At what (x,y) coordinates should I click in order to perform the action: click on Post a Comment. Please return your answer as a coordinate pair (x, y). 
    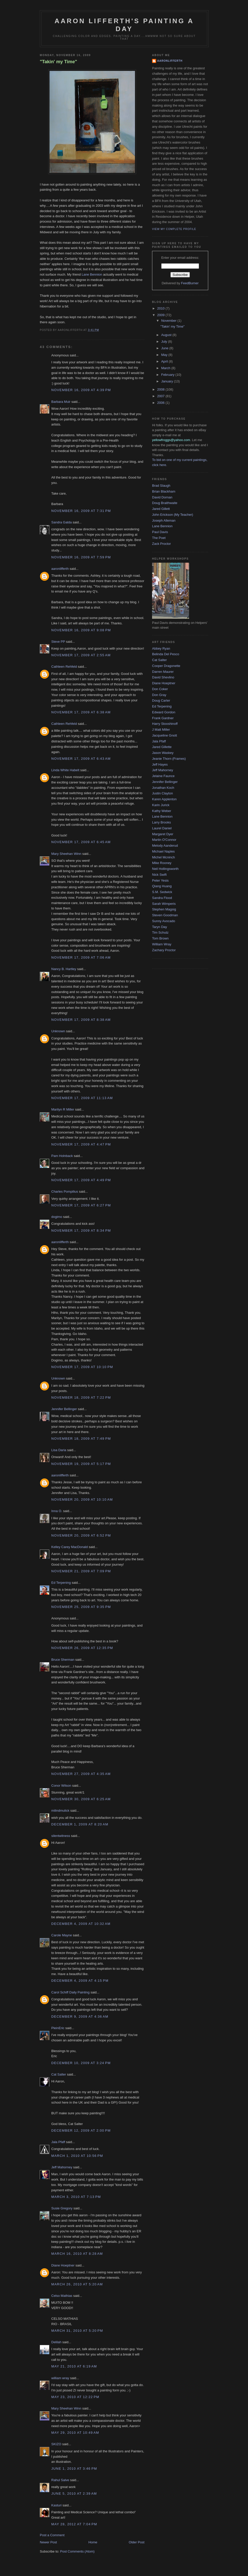
    Looking at the image, I should click on (52, 2535).